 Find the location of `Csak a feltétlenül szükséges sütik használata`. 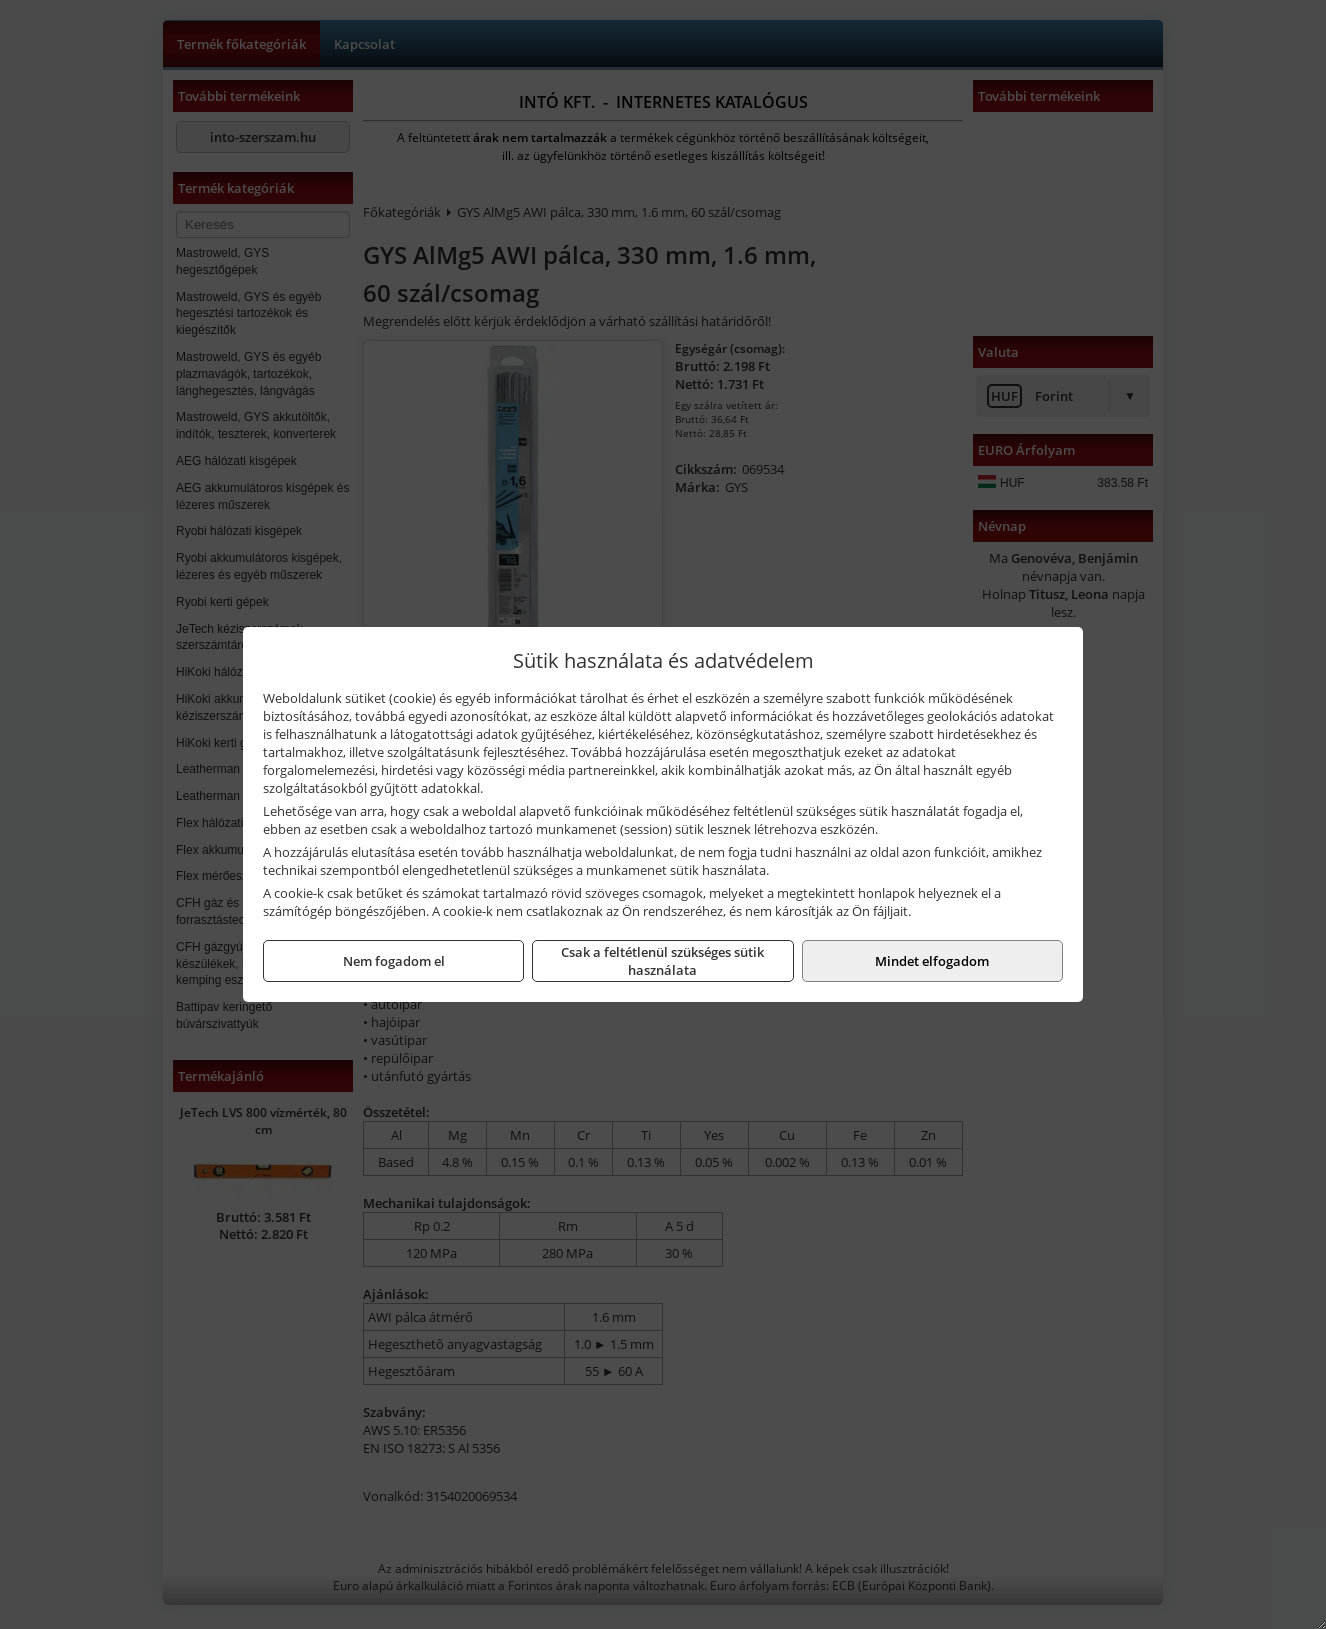

Csak a feltétlenül szükséges sütik használata is located at coordinates (662, 961).